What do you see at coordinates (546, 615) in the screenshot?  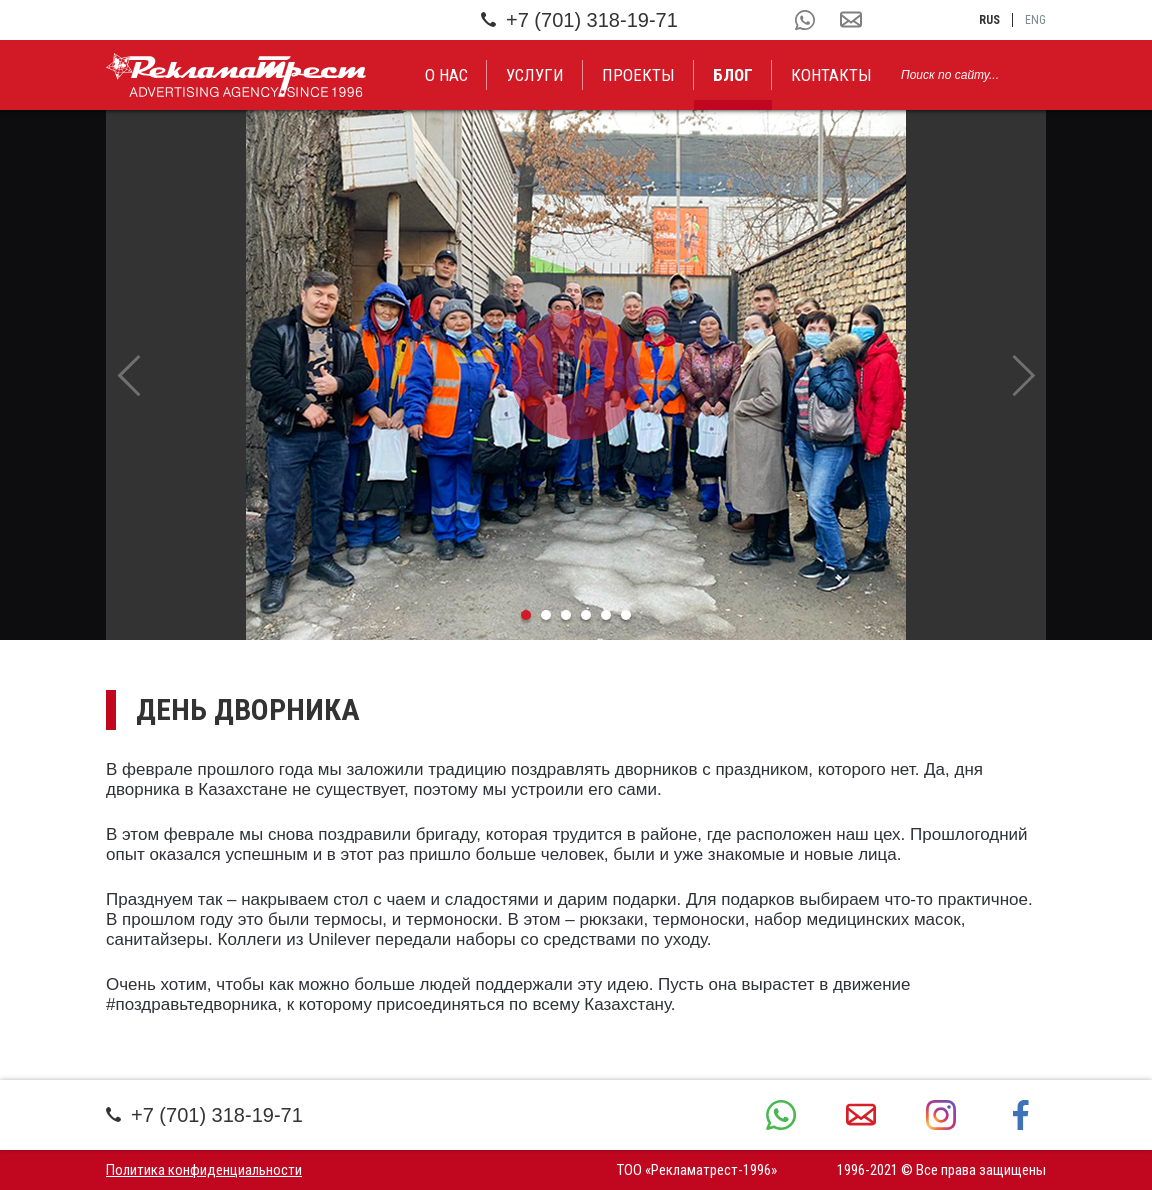 I see `2 [tab]` at bounding box center [546, 615].